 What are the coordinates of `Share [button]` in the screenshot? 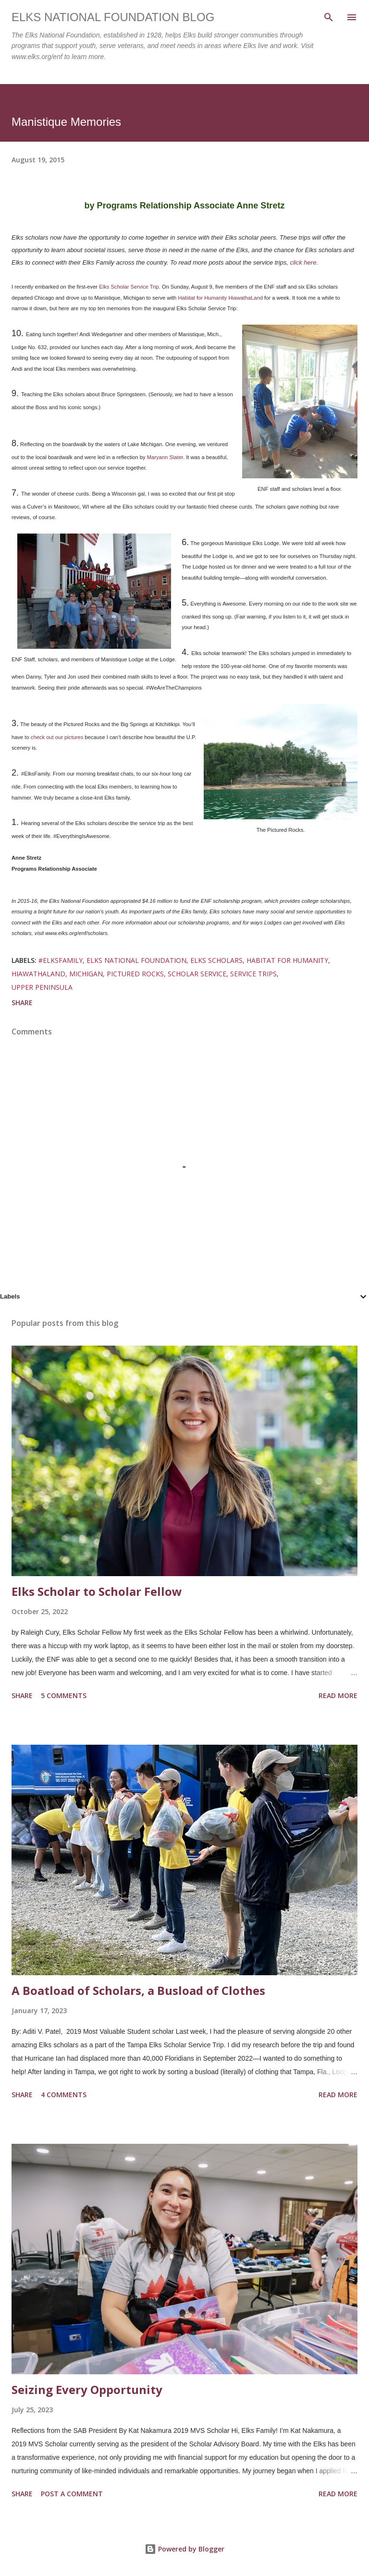 It's located at (22, 1002).